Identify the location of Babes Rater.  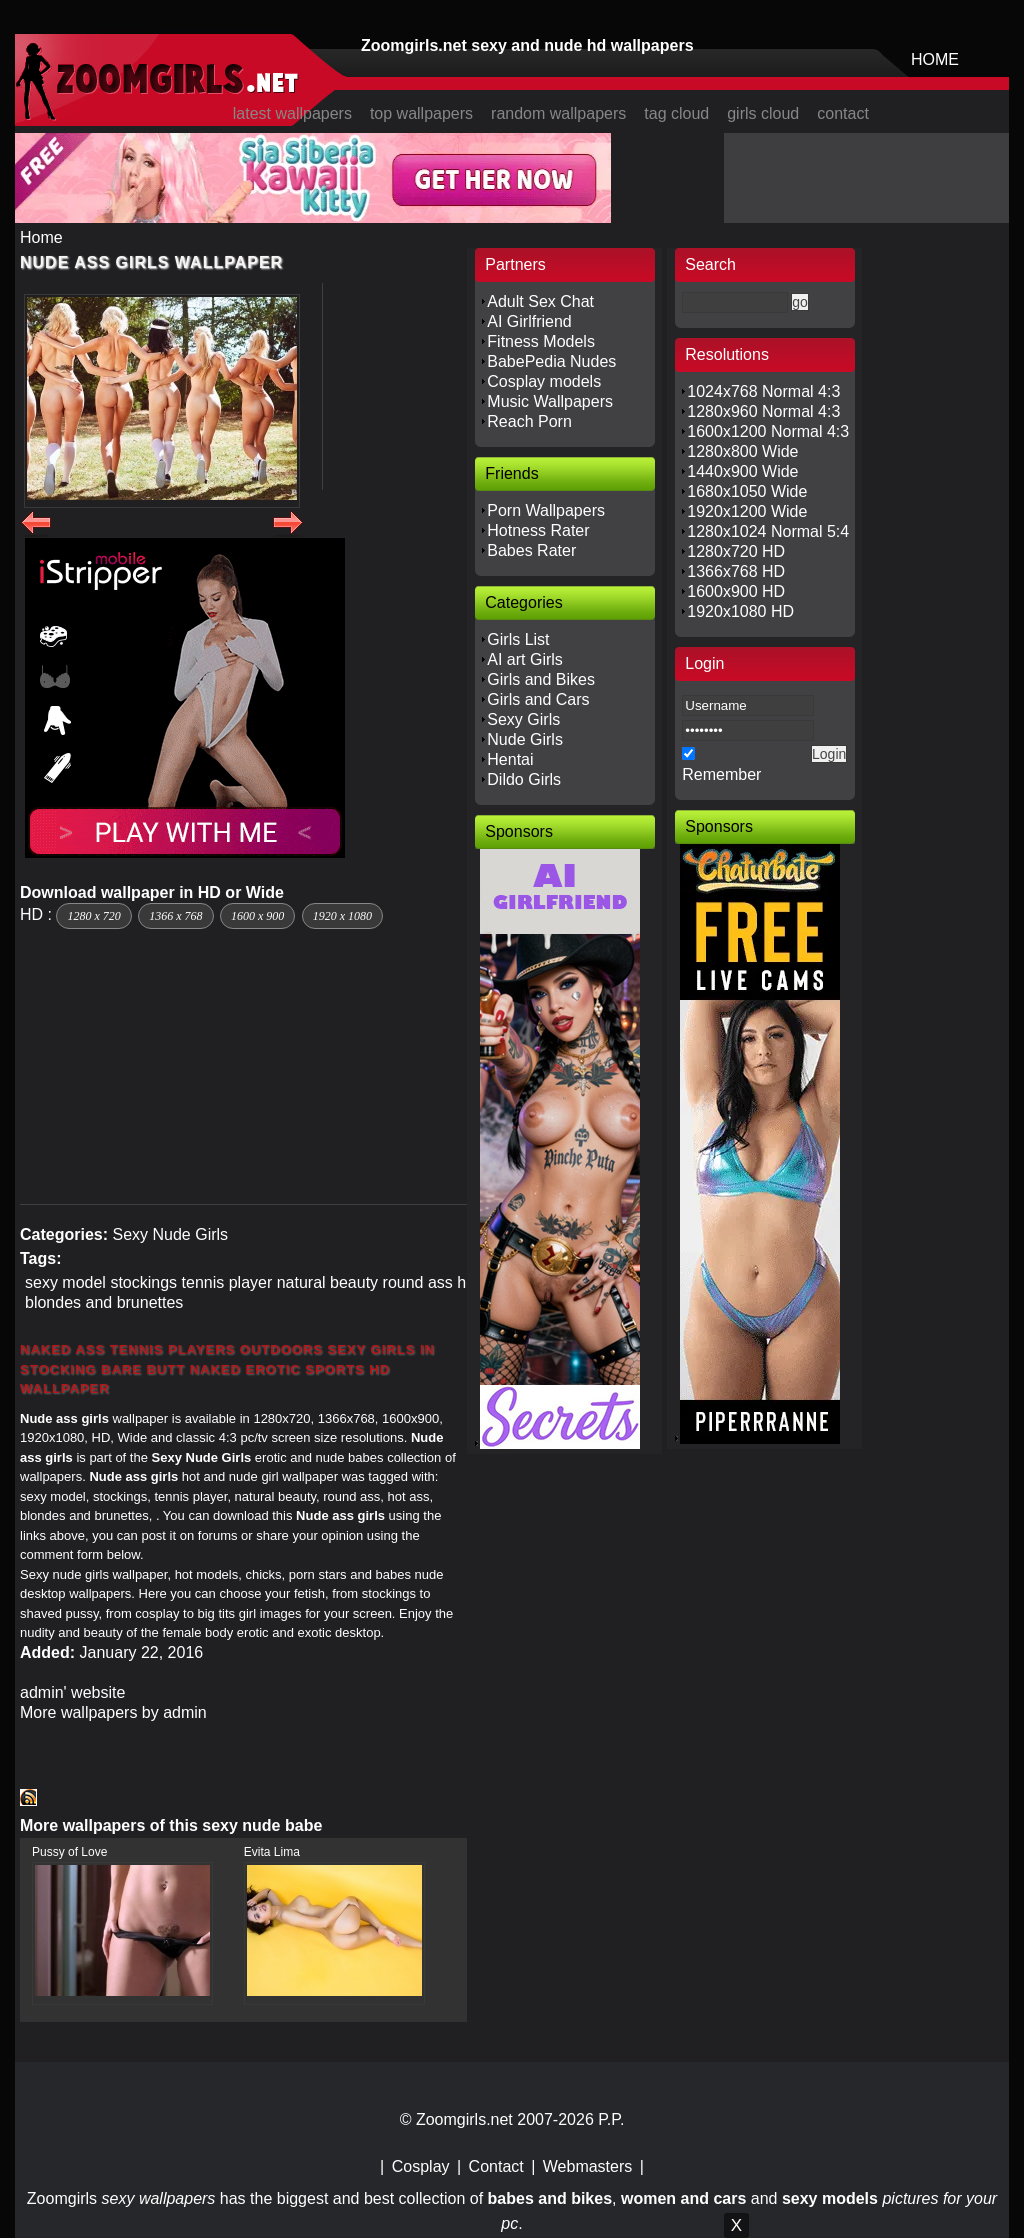
(531, 550).